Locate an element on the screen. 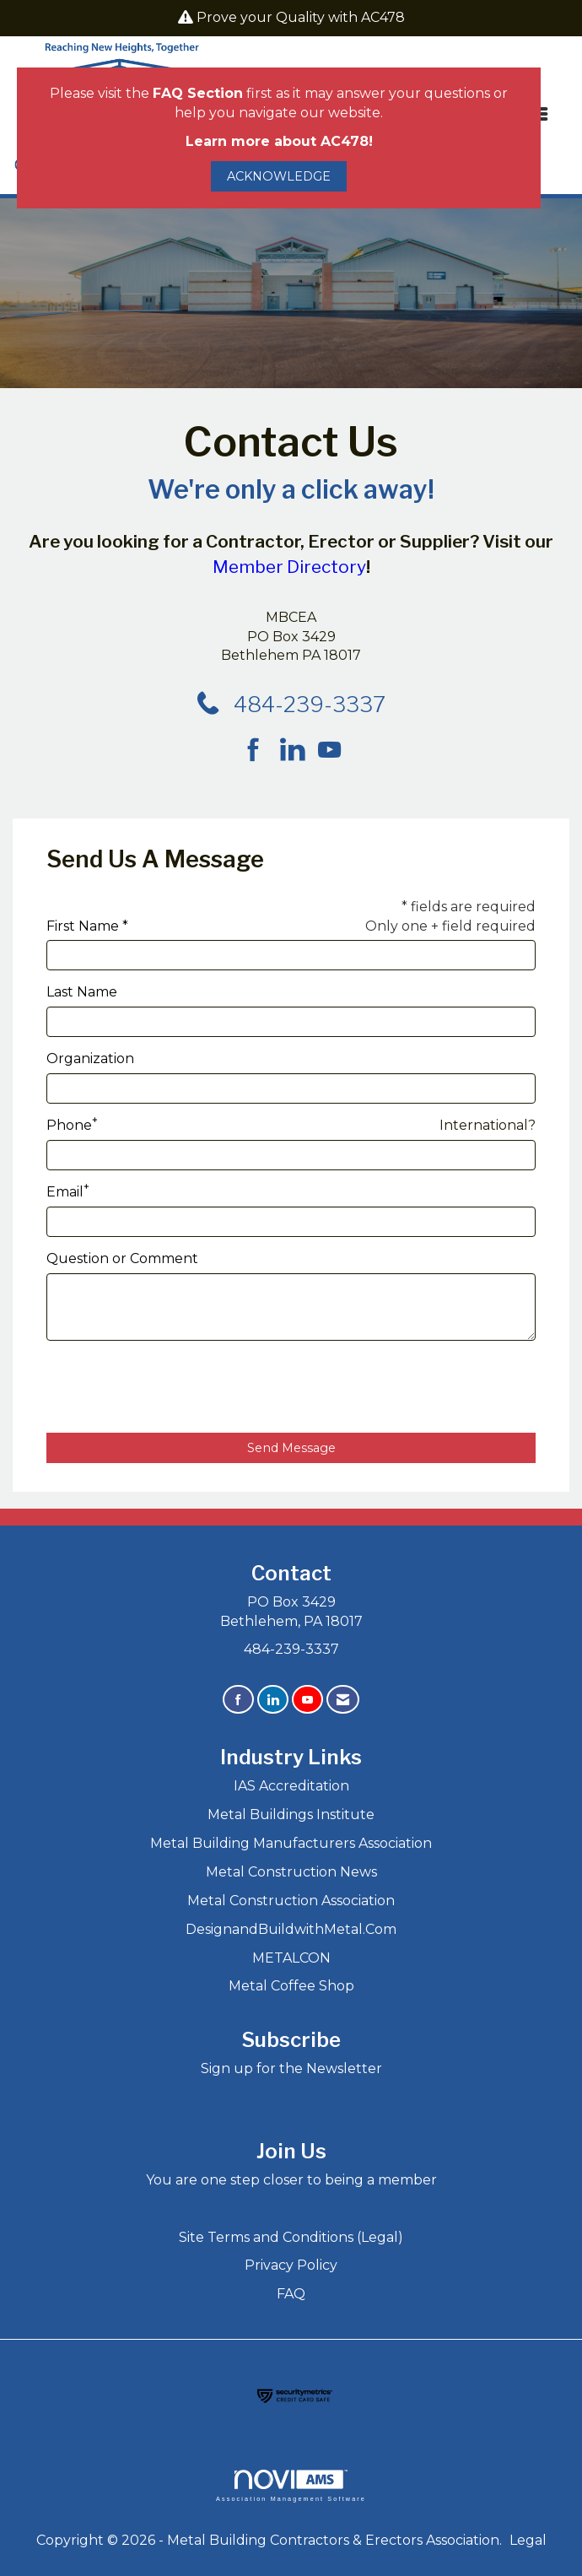  [Find us on YouTube] is located at coordinates (329, 750).